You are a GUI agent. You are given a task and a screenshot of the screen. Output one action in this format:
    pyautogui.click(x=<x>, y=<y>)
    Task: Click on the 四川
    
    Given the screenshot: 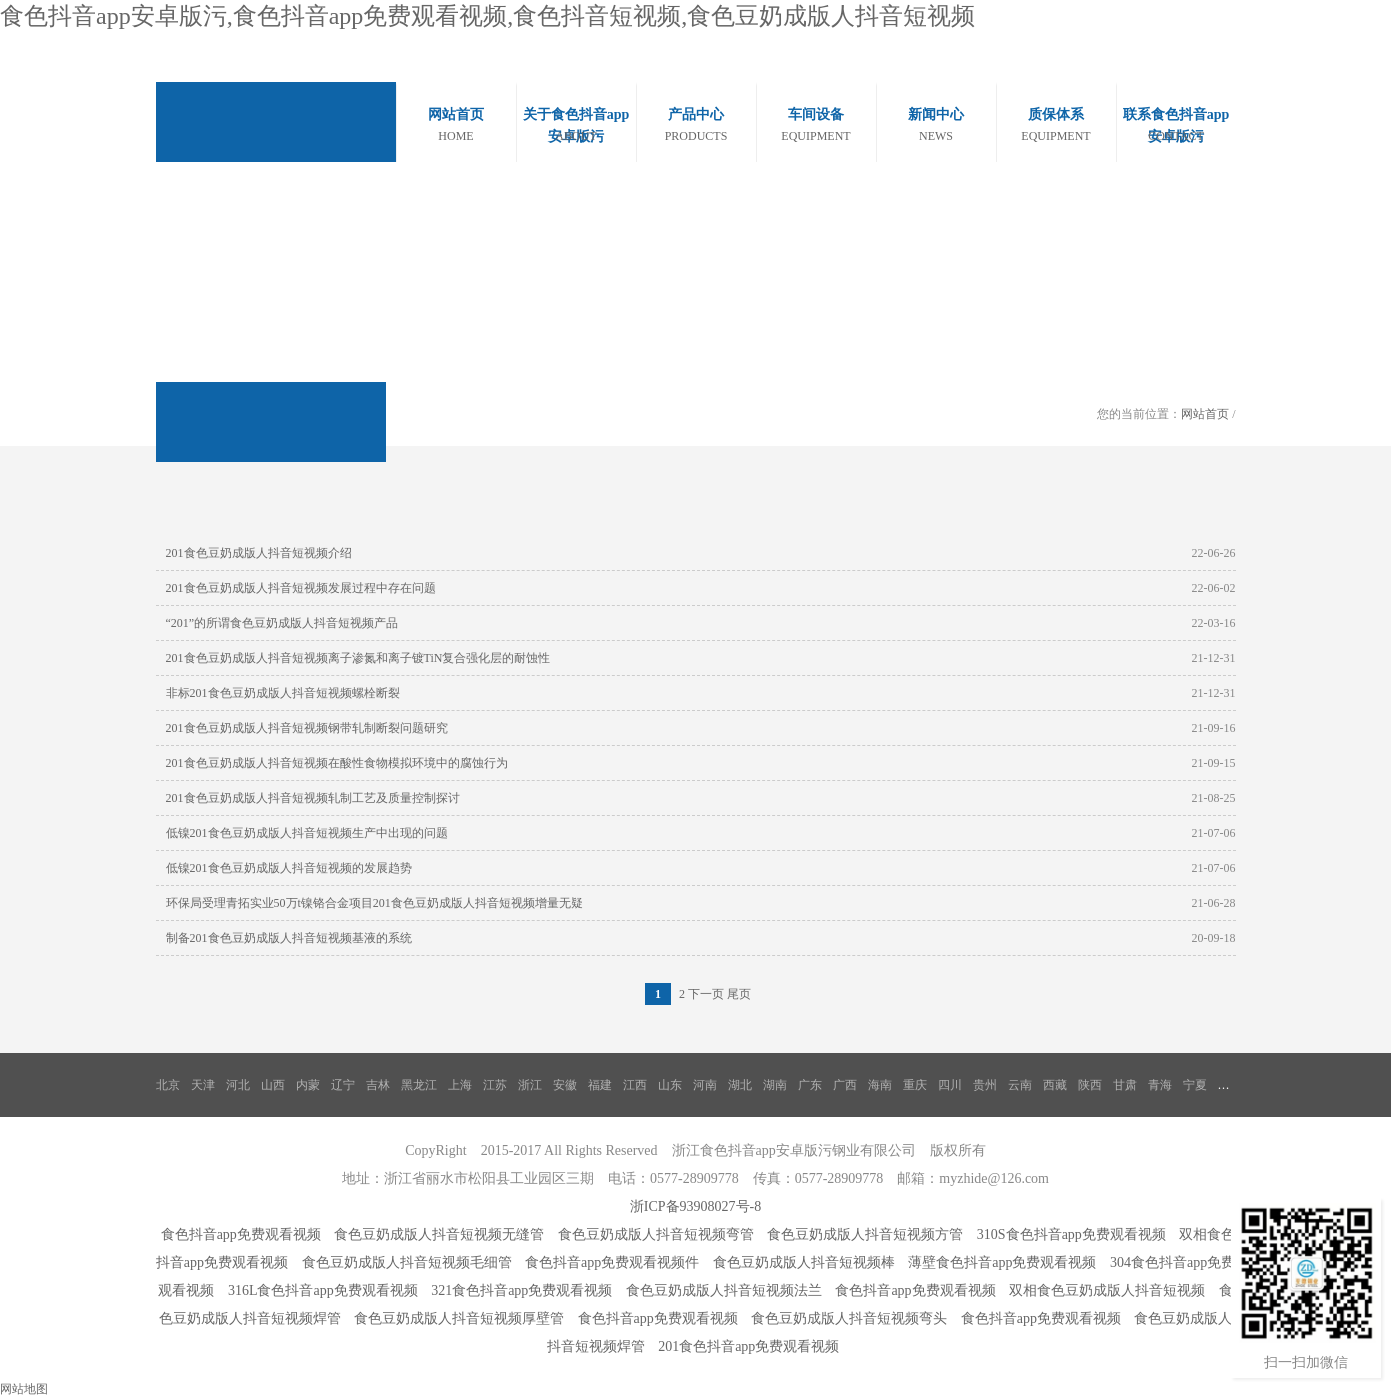 What is the action you would take?
    pyautogui.click(x=950, y=1085)
    